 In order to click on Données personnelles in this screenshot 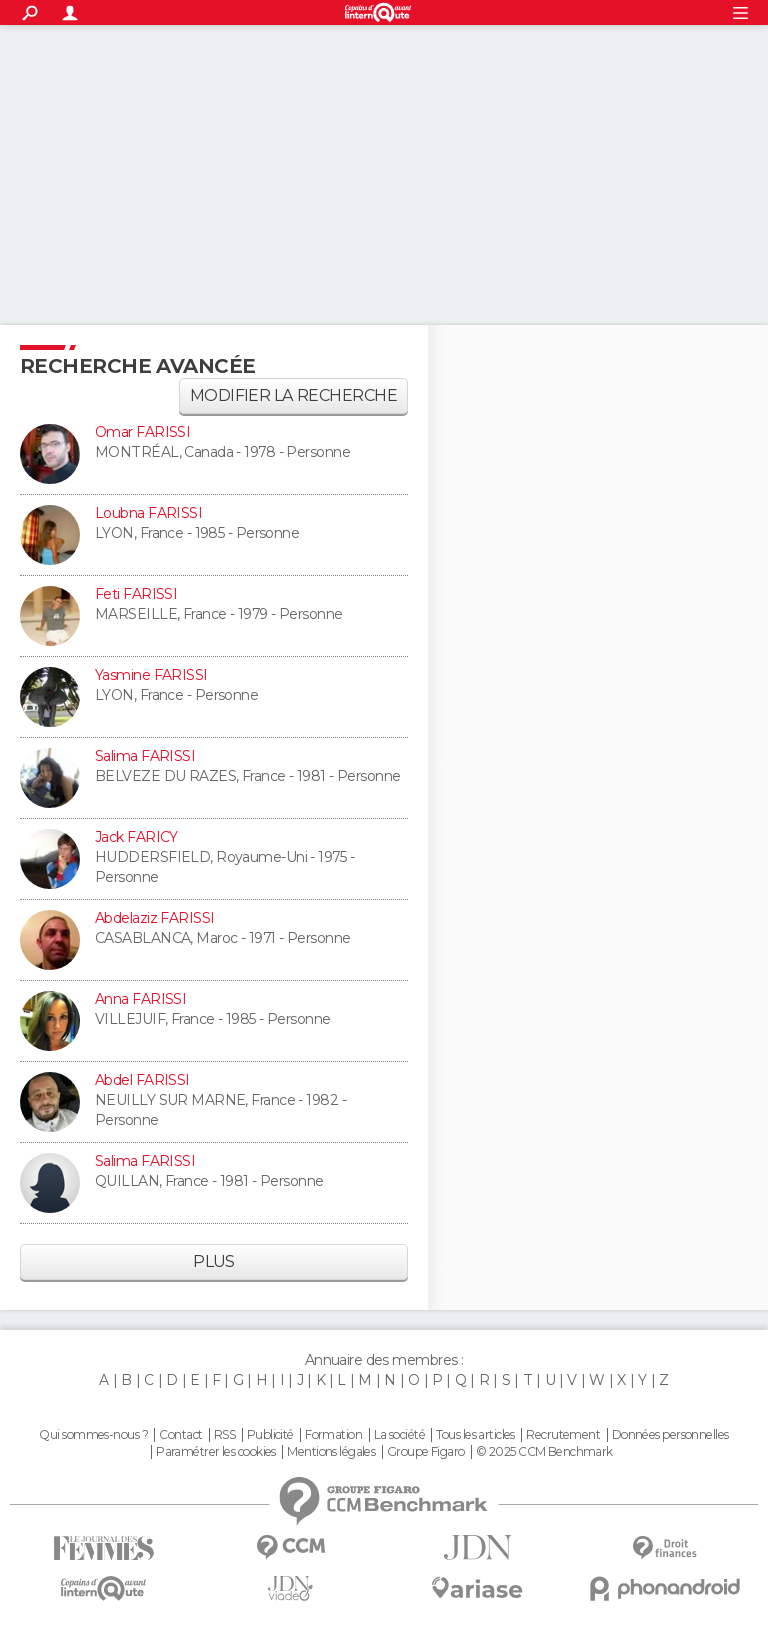, I will do `click(670, 1435)`.